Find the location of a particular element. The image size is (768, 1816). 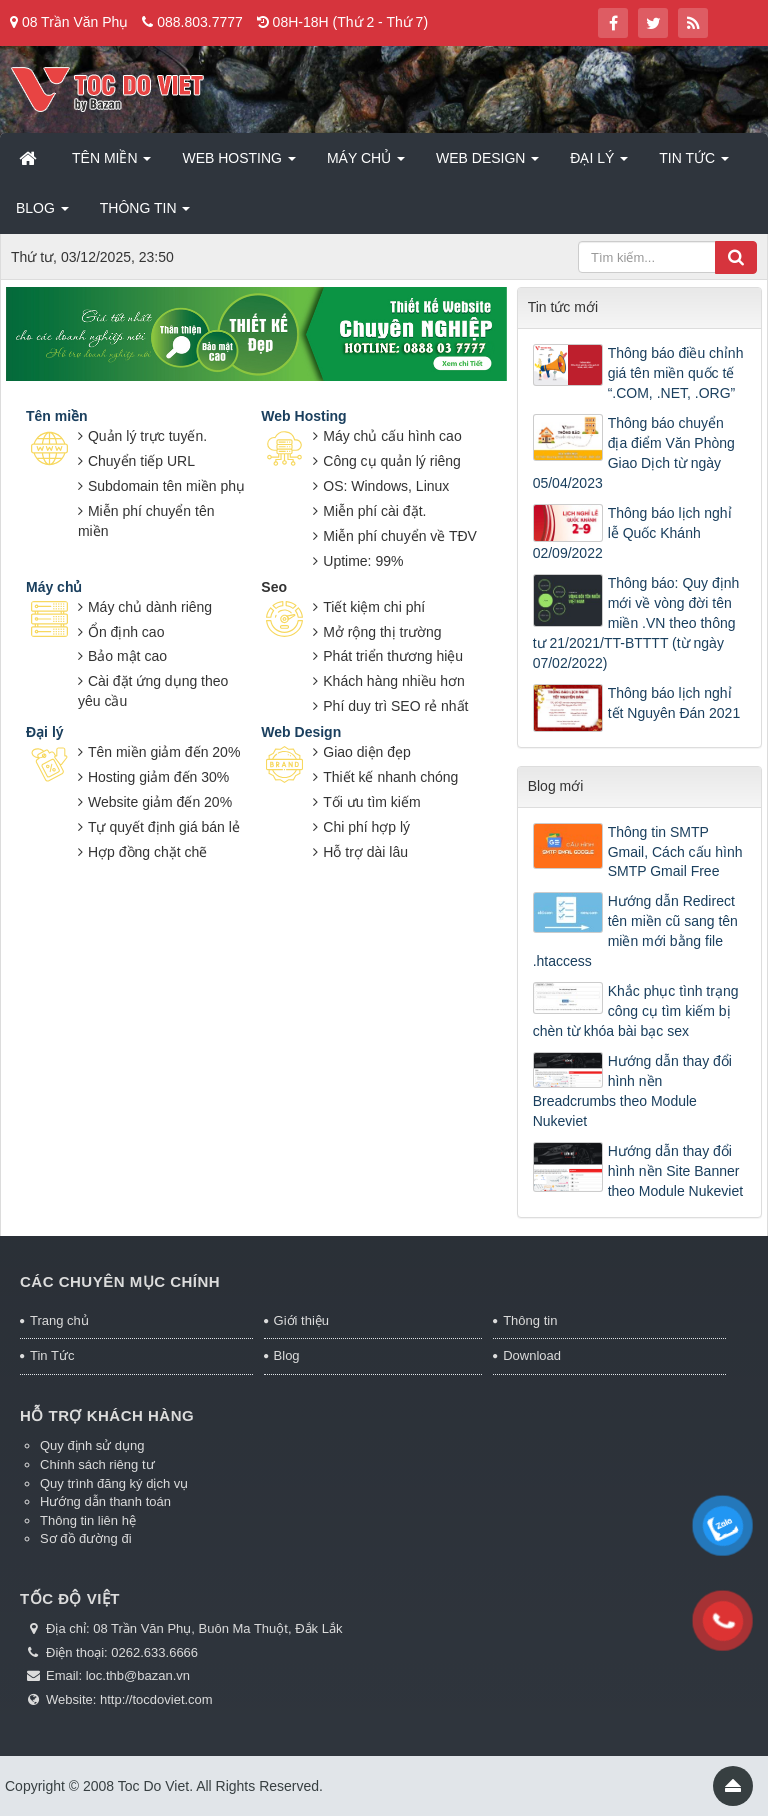

Thông báo điều chỉnh giá tên miền quốc tế “.COM, .NET, .ORG” is located at coordinates (676, 373).